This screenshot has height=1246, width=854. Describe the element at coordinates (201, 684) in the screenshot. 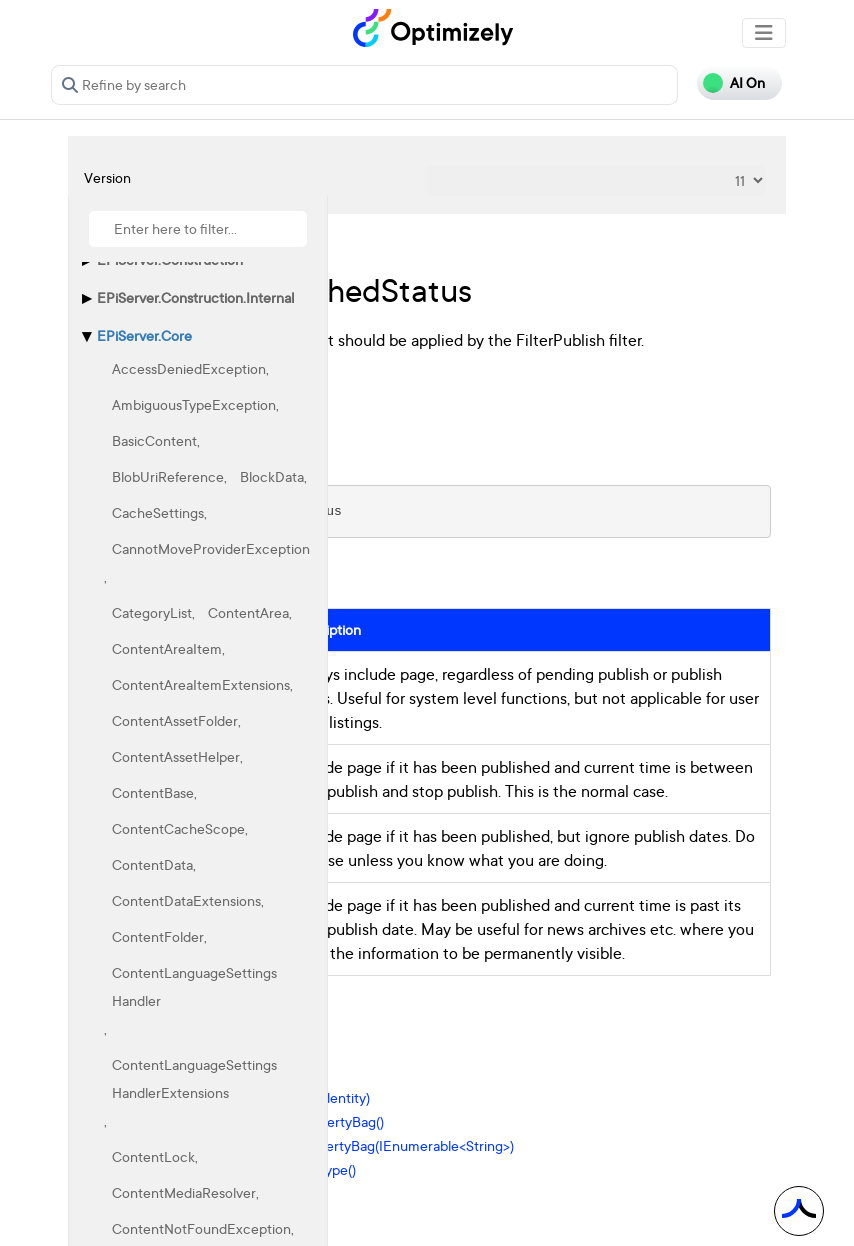

I see `ContentAreaItemExtensions` at that location.